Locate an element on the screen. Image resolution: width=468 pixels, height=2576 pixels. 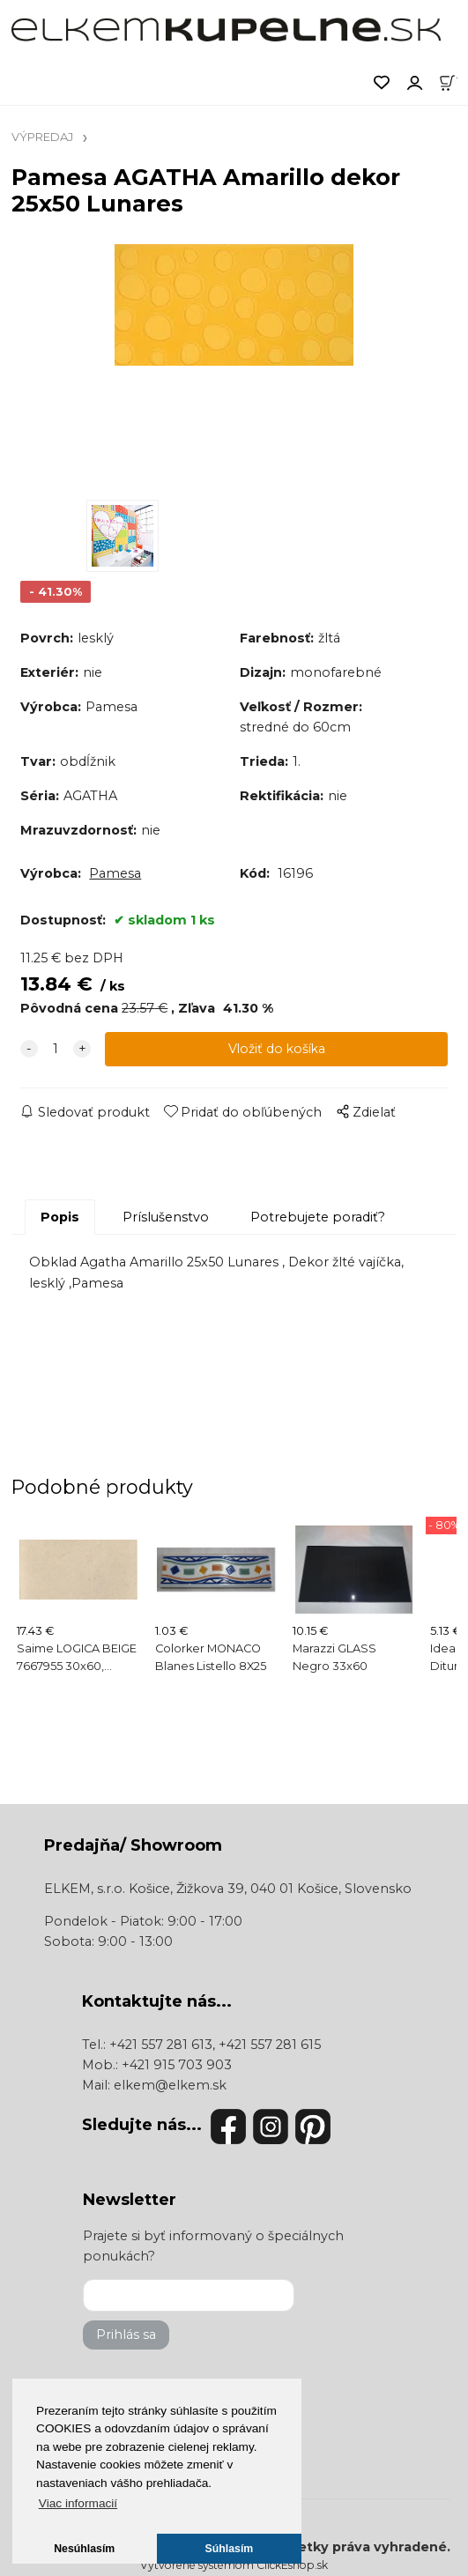
Nesúhlasím [button] is located at coordinates (84, 2549).